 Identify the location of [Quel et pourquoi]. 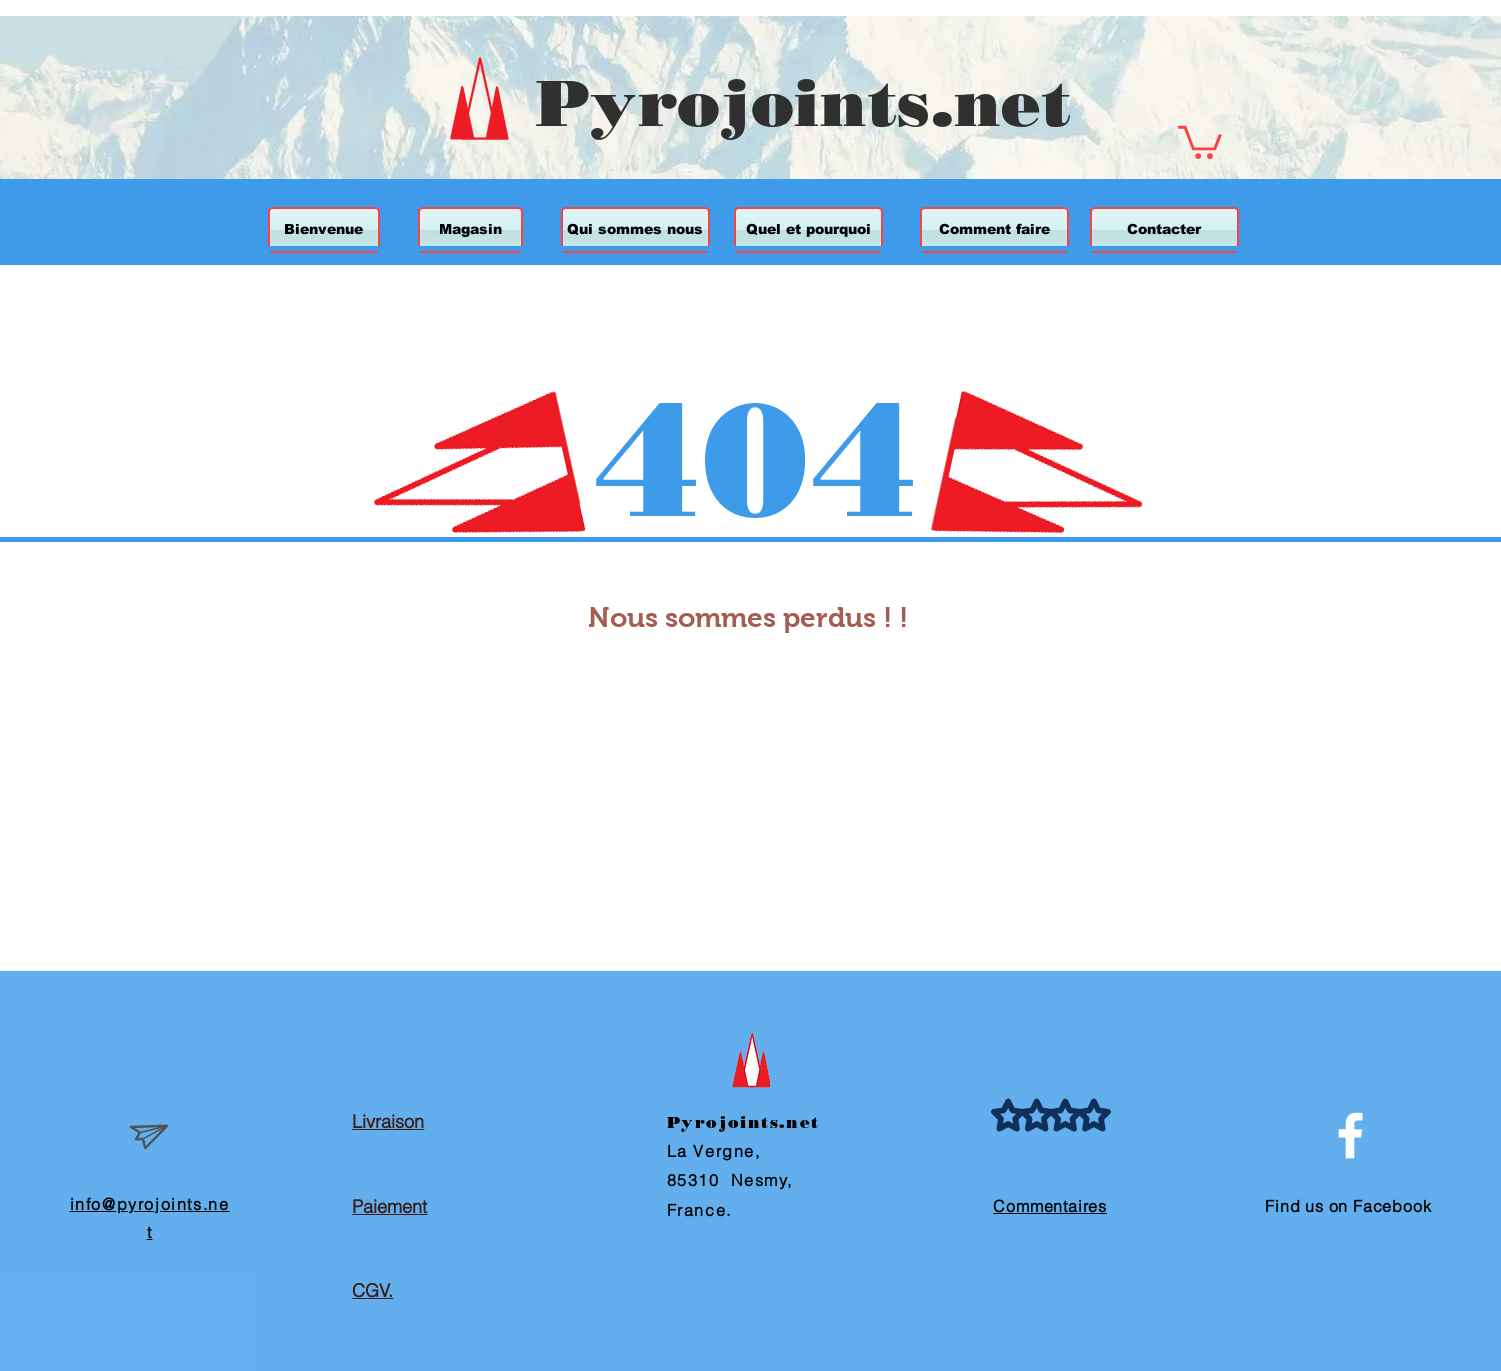
(808, 230).